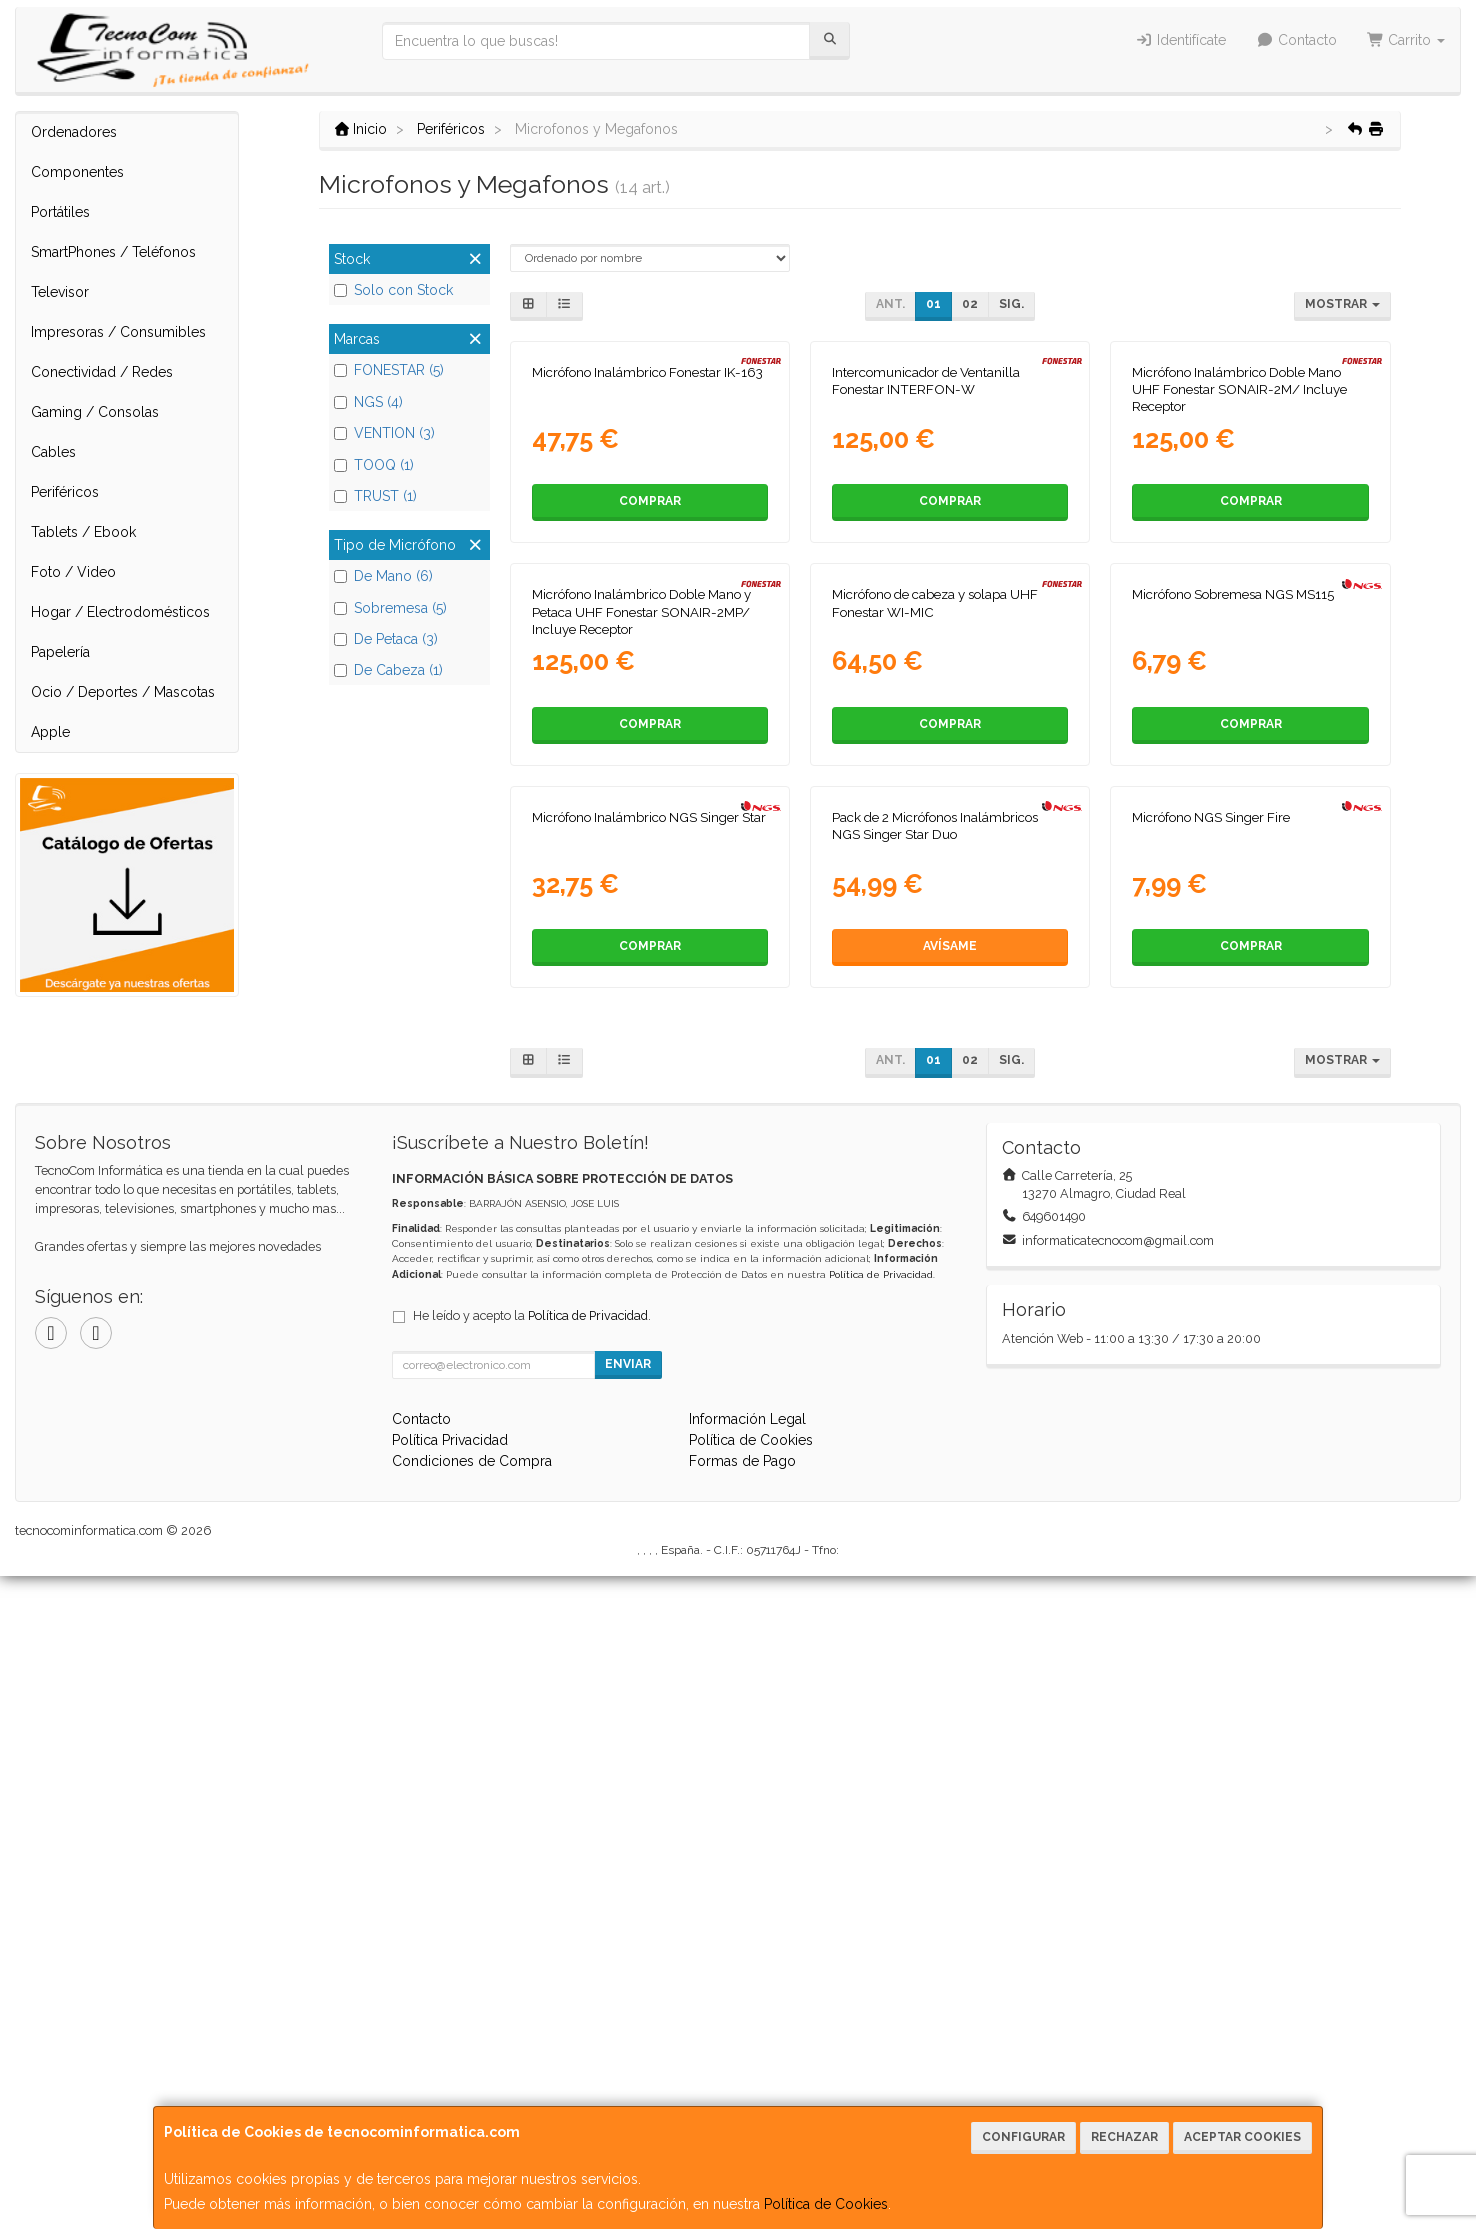 Image resolution: width=1476 pixels, height=2229 pixels. I want to click on Solo con Stock, so click(393, 290).